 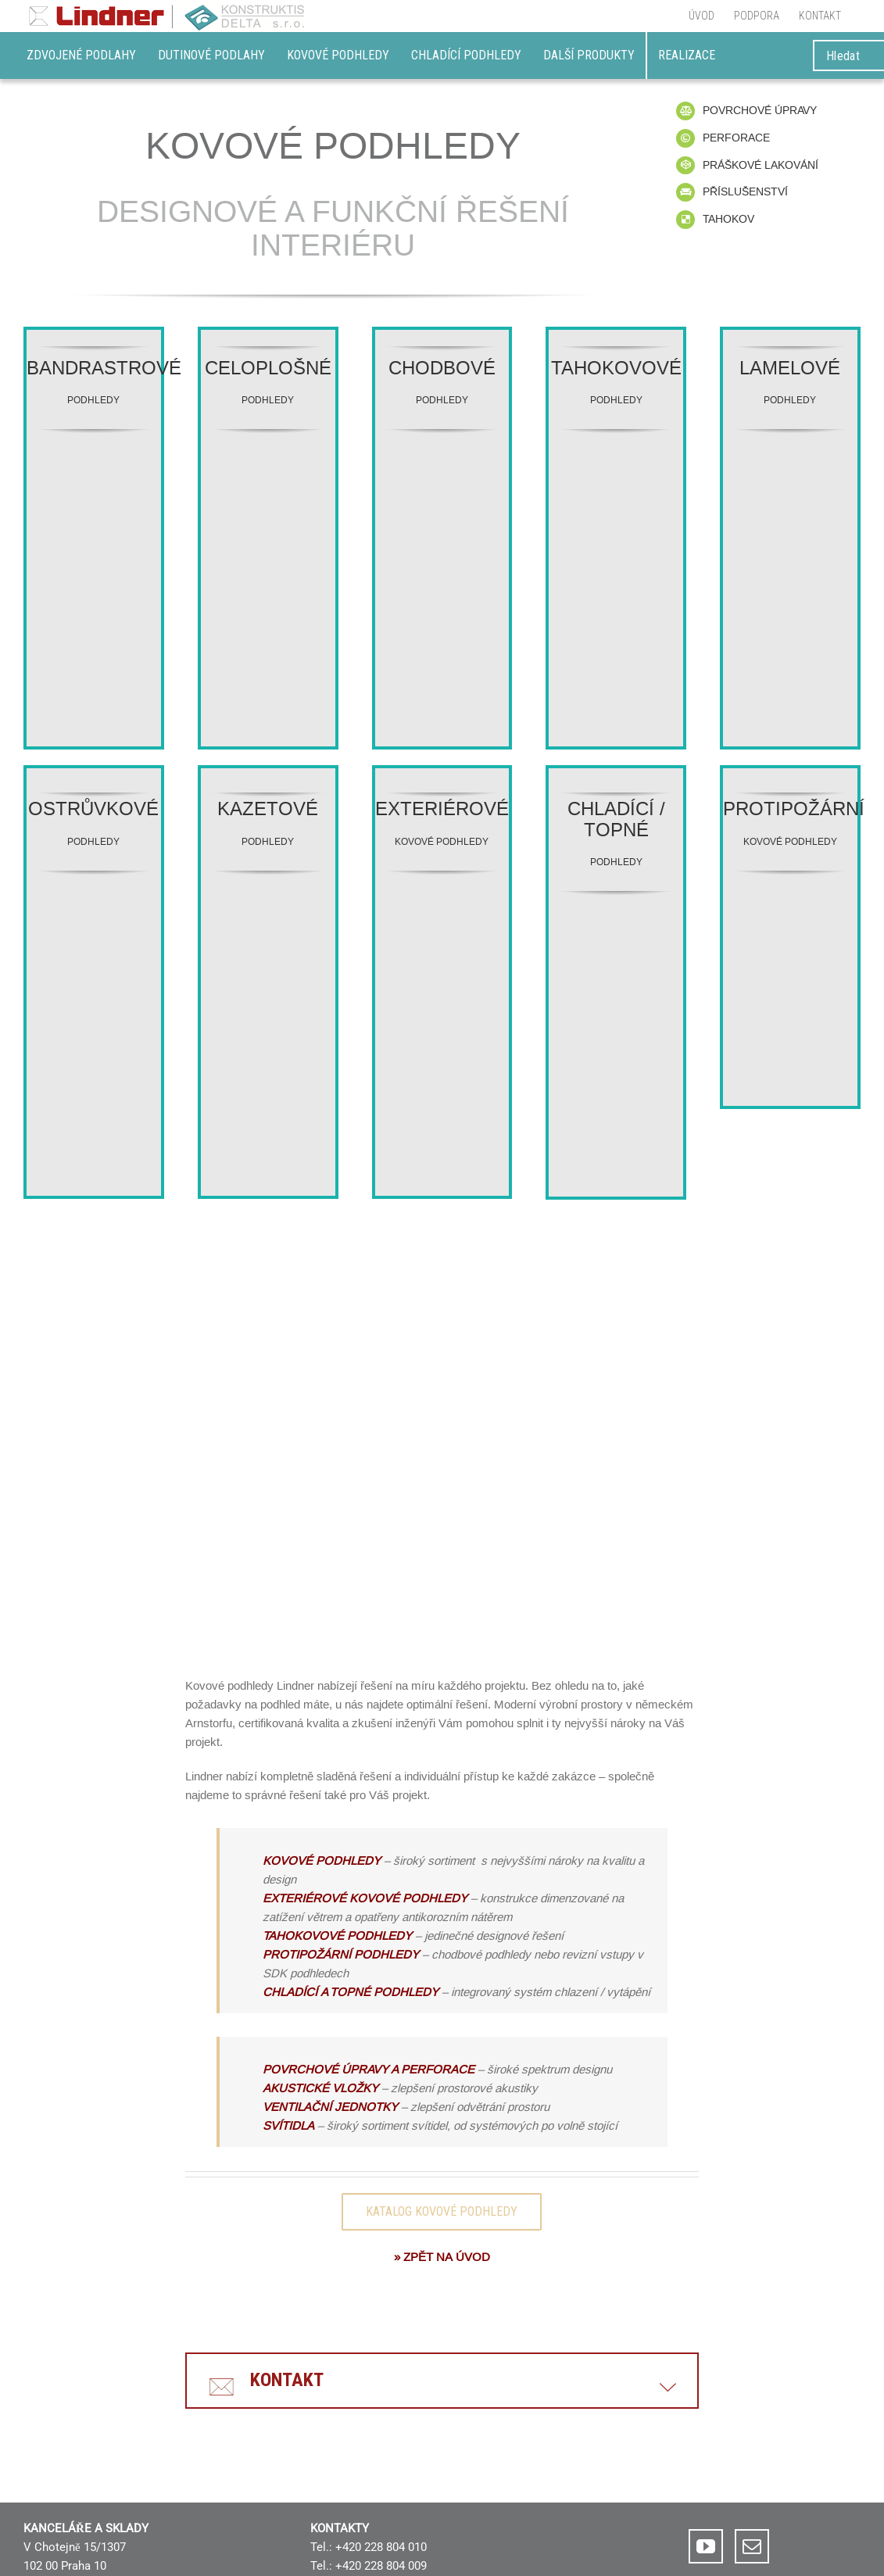 I want to click on AKUSTICKÉ VLOŽKY, so click(x=320, y=2088).